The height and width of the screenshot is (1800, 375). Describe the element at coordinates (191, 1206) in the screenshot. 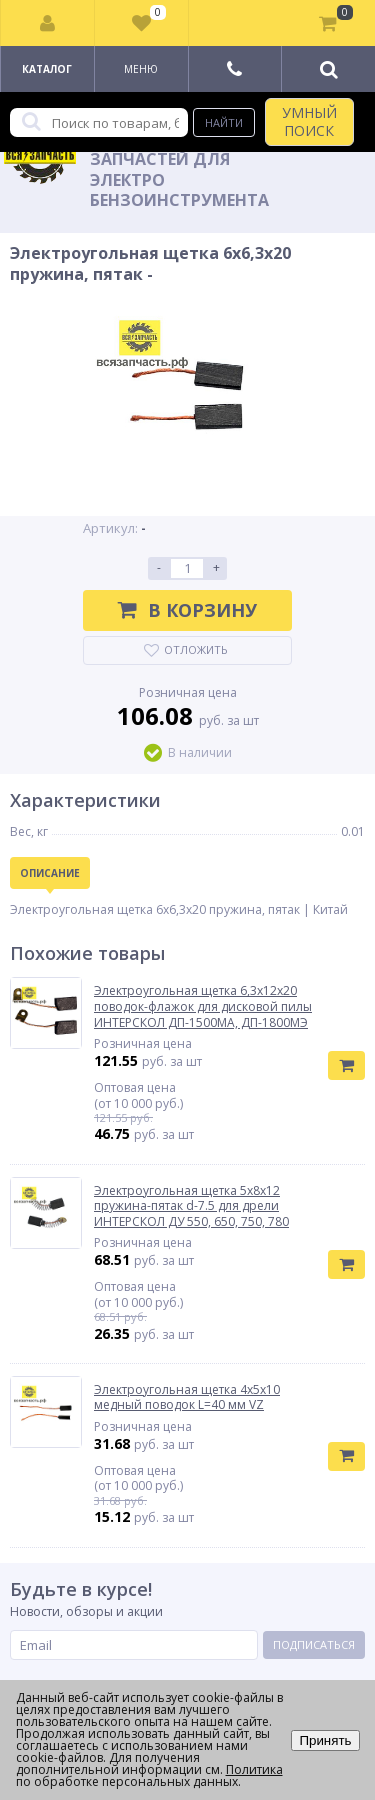

I see `Электроугольная щетка 5х8х12 пружина-пятак d-7.5 для дрели ИНТЕРСКОЛ ДУ 550, 650, 750, 780` at that location.